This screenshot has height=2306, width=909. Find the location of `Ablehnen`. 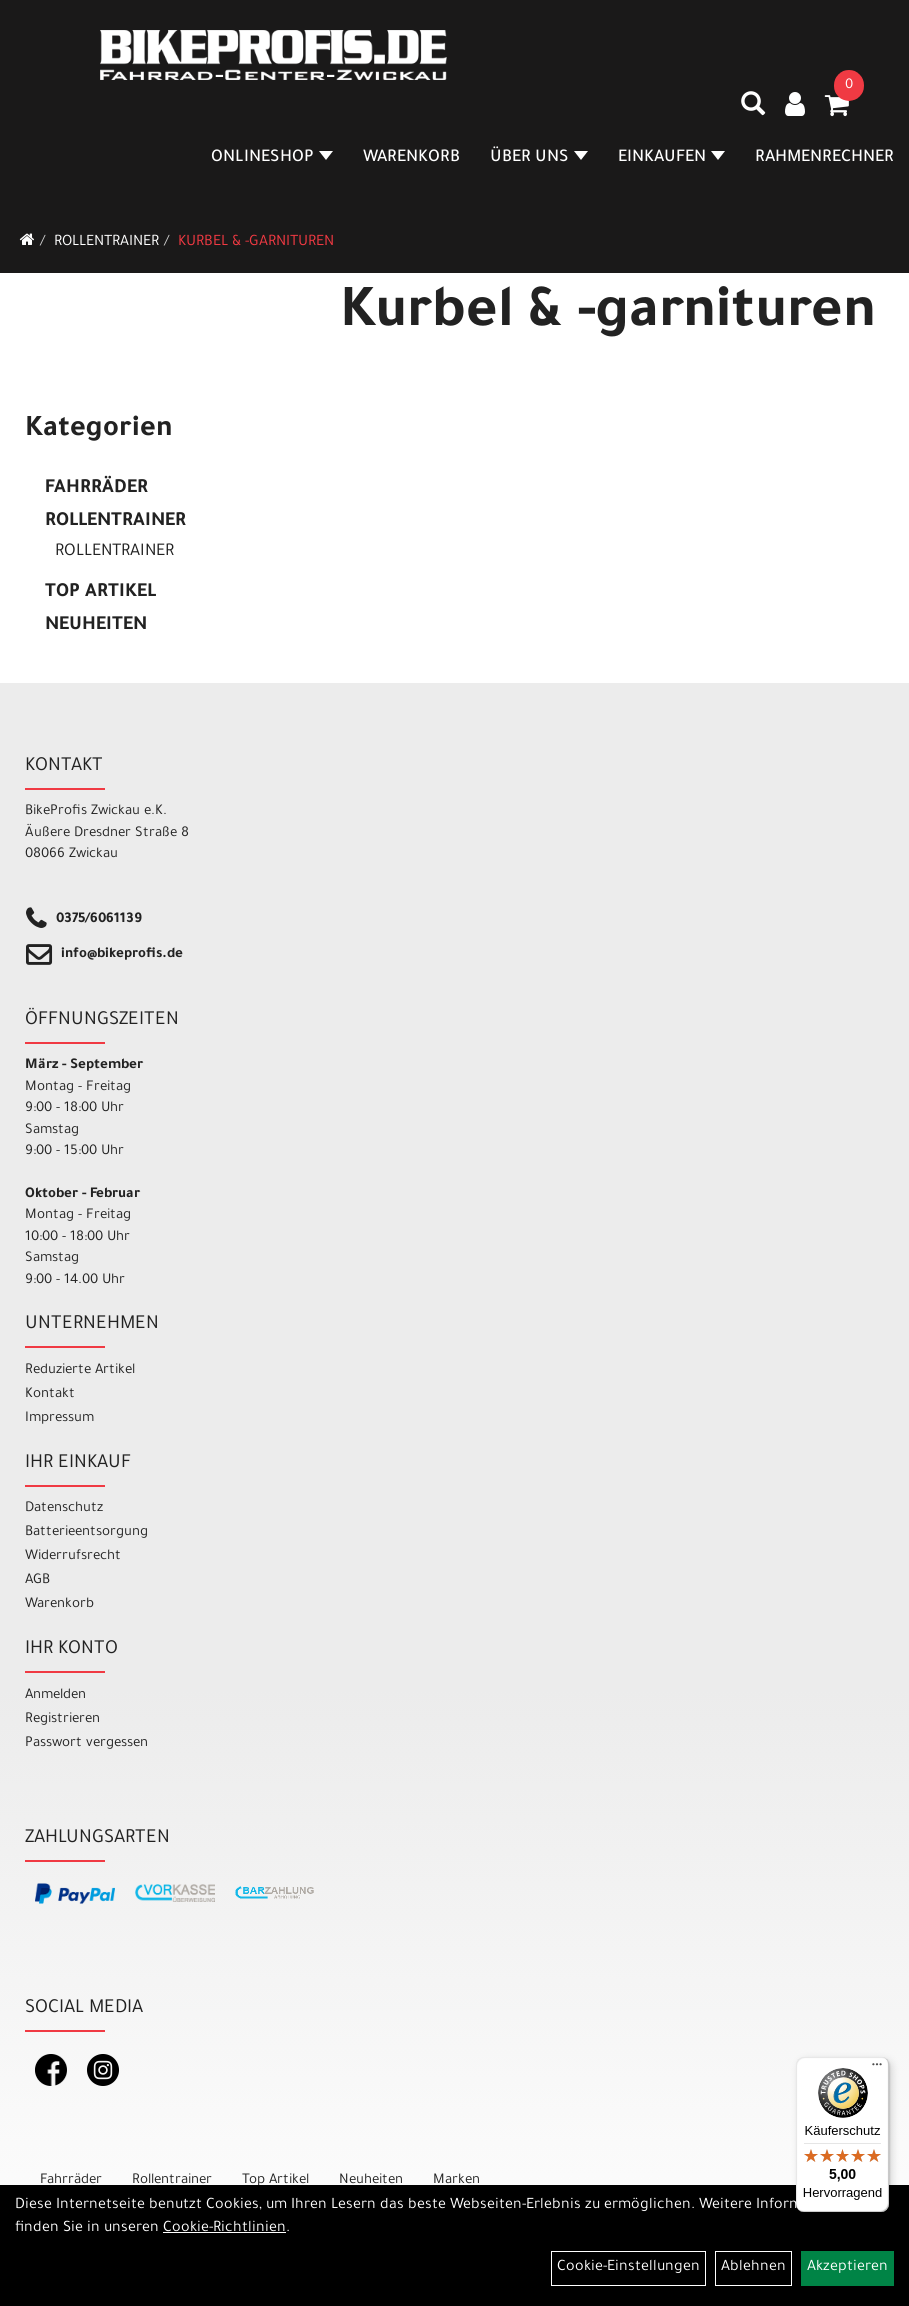

Ablehnen is located at coordinates (753, 2268).